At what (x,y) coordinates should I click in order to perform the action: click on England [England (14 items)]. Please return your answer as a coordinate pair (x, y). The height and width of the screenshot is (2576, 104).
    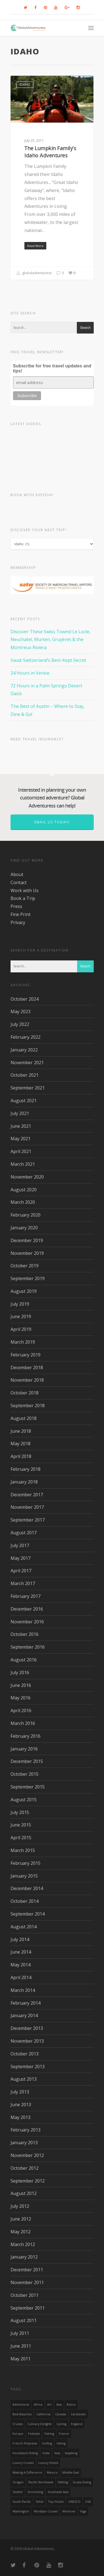
    Looking at the image, I should click on (76, 2424).